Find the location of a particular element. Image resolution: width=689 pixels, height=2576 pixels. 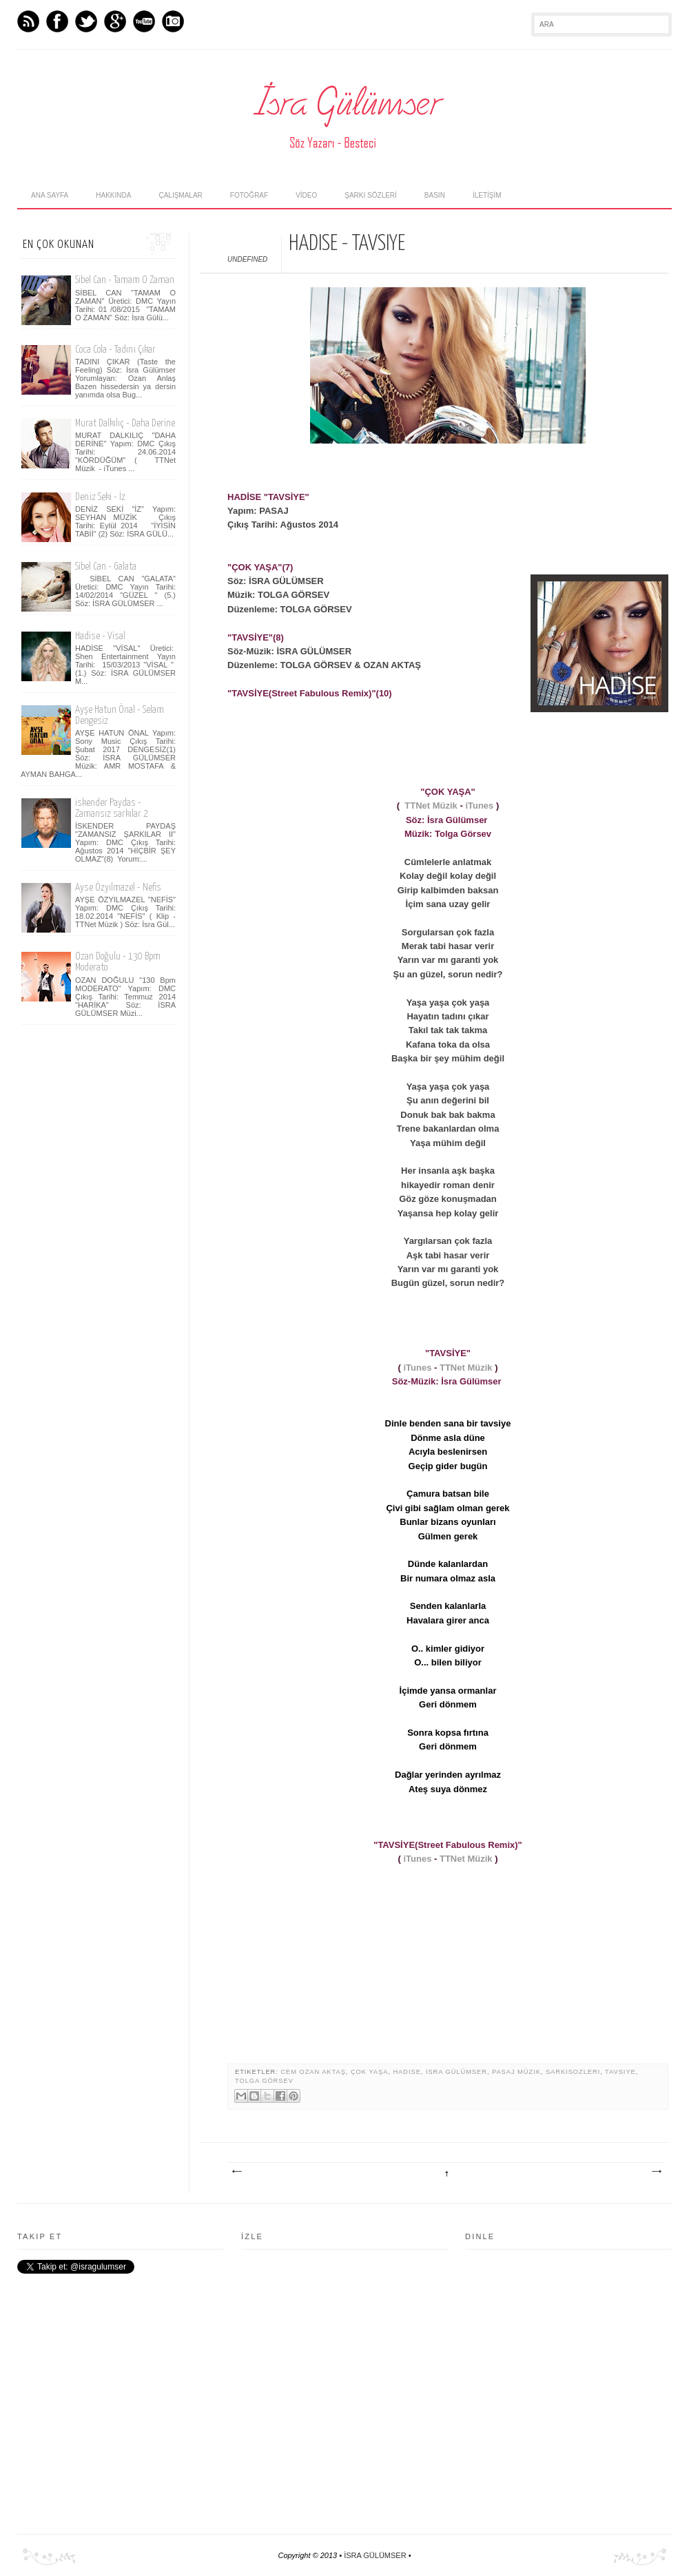

Feed is located at coordinates (28, 21).